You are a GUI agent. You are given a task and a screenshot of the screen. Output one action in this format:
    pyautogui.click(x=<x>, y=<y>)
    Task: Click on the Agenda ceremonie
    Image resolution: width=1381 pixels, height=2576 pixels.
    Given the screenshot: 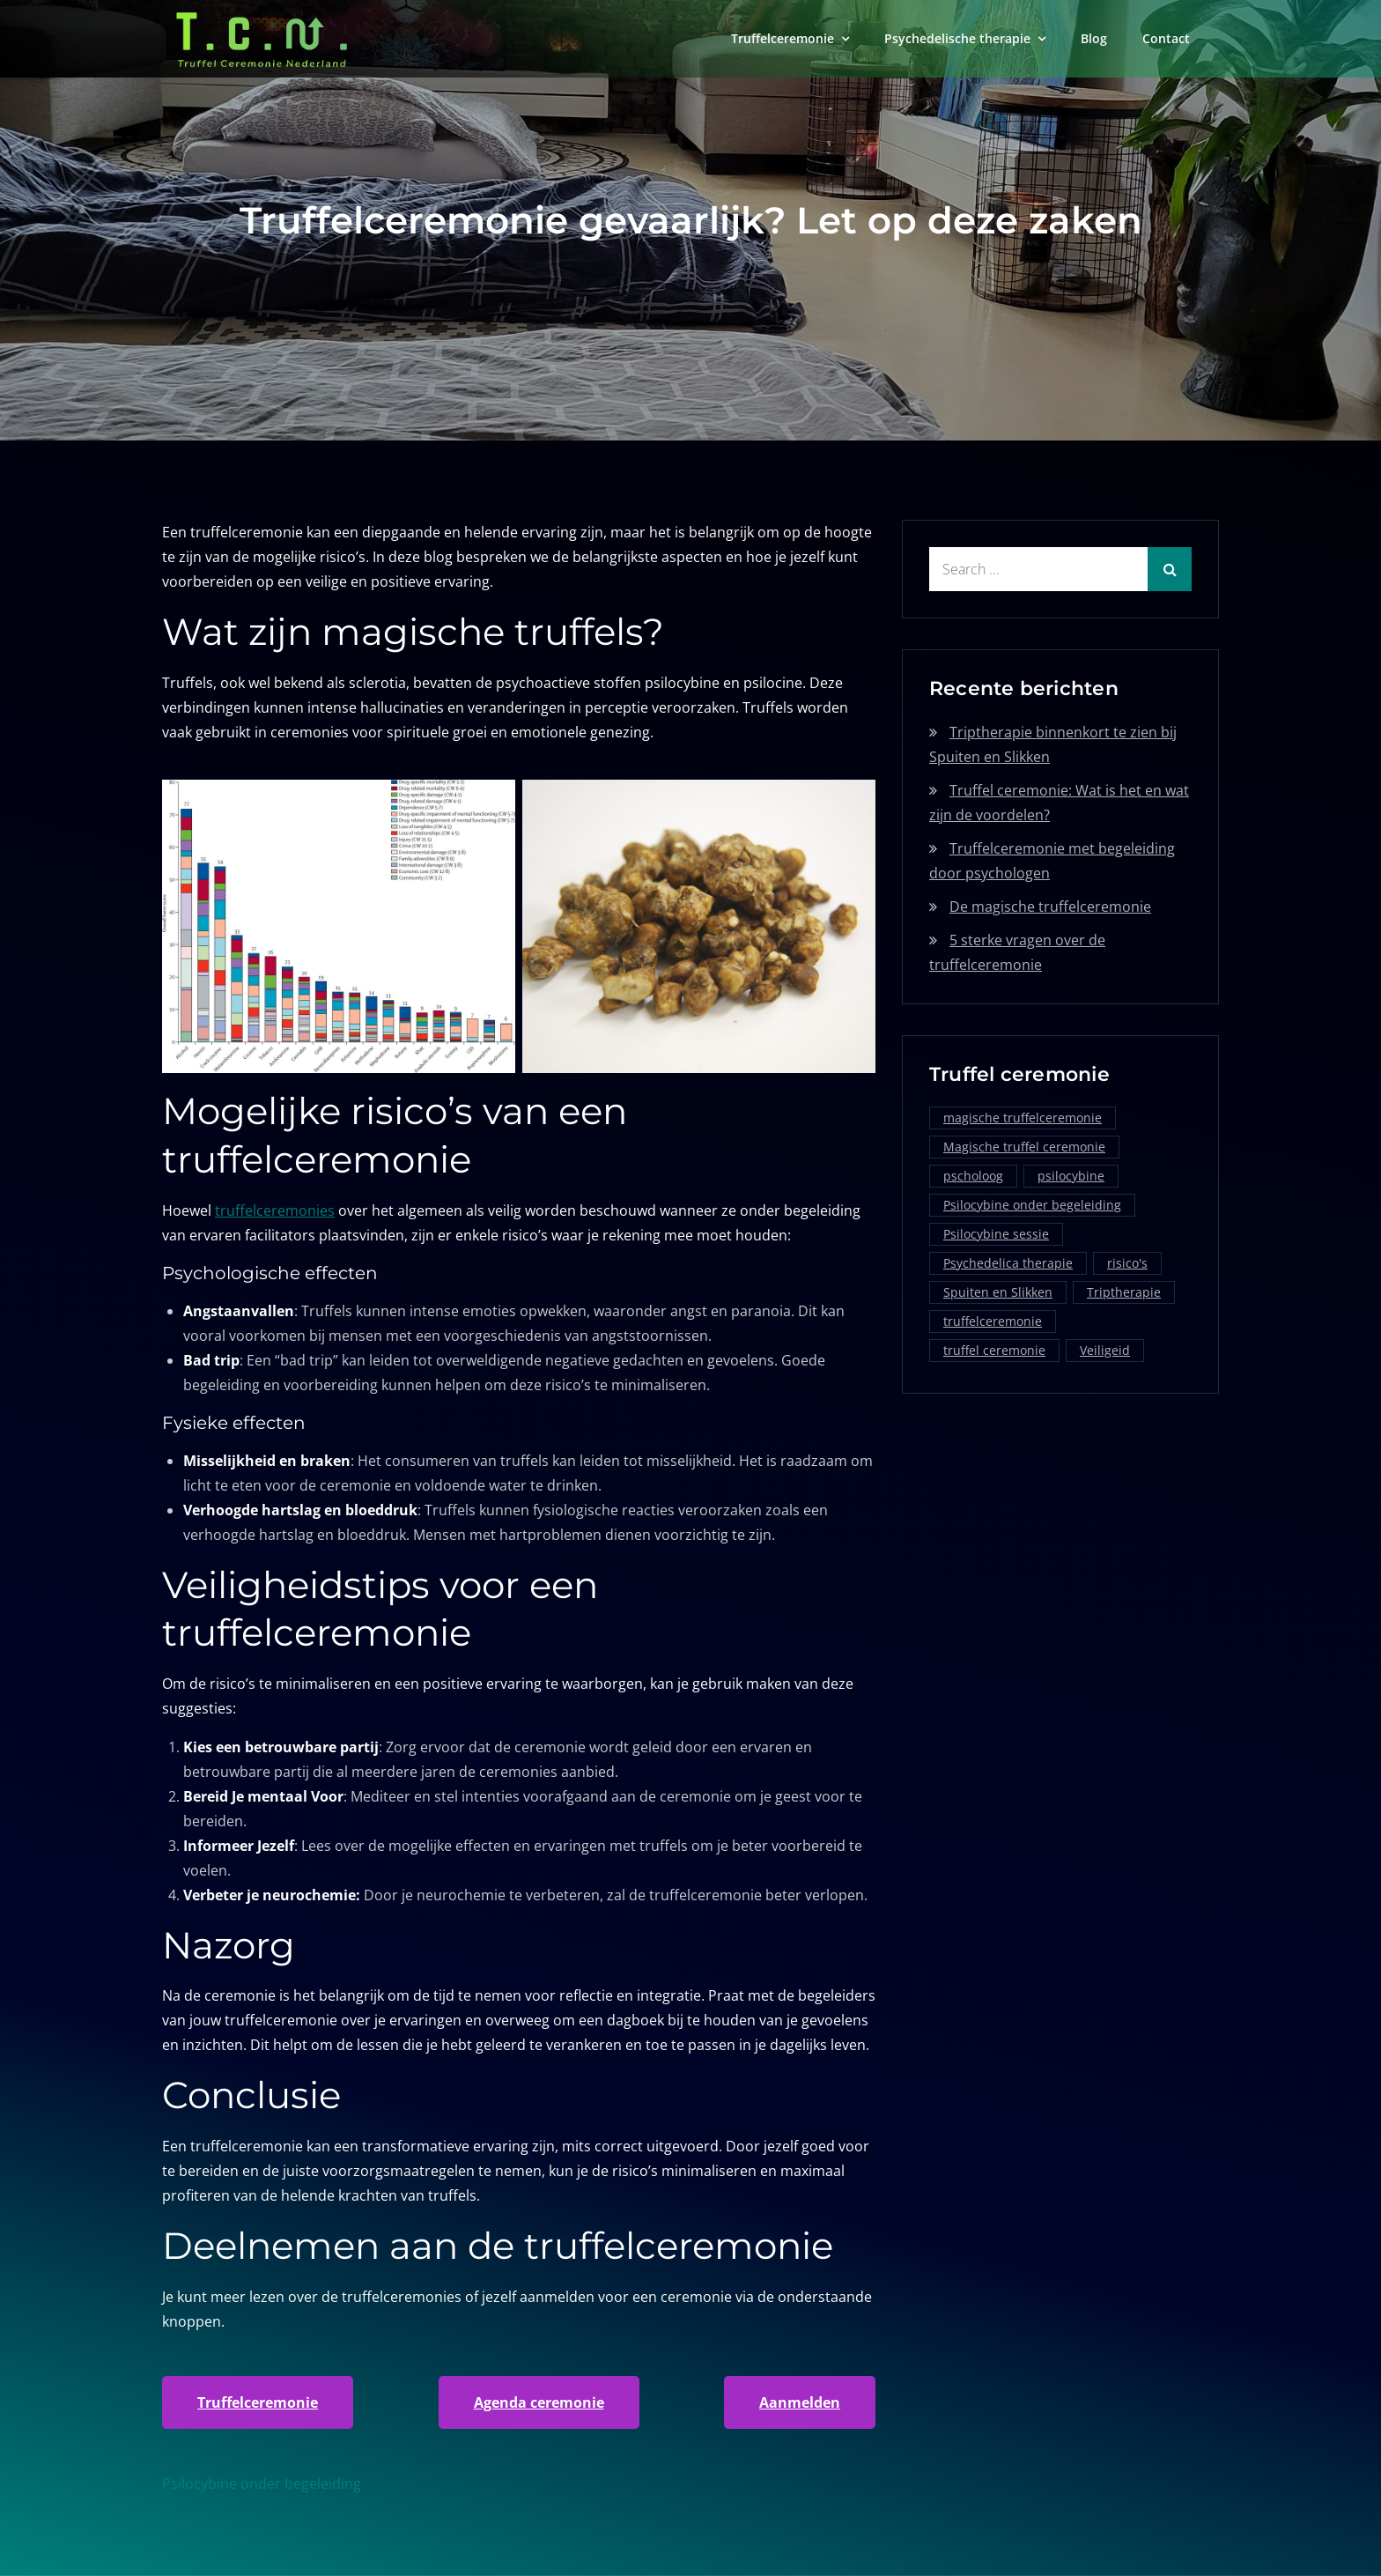 What is the action you would take?
    pyautogui.click(x=539, y=2402)
    